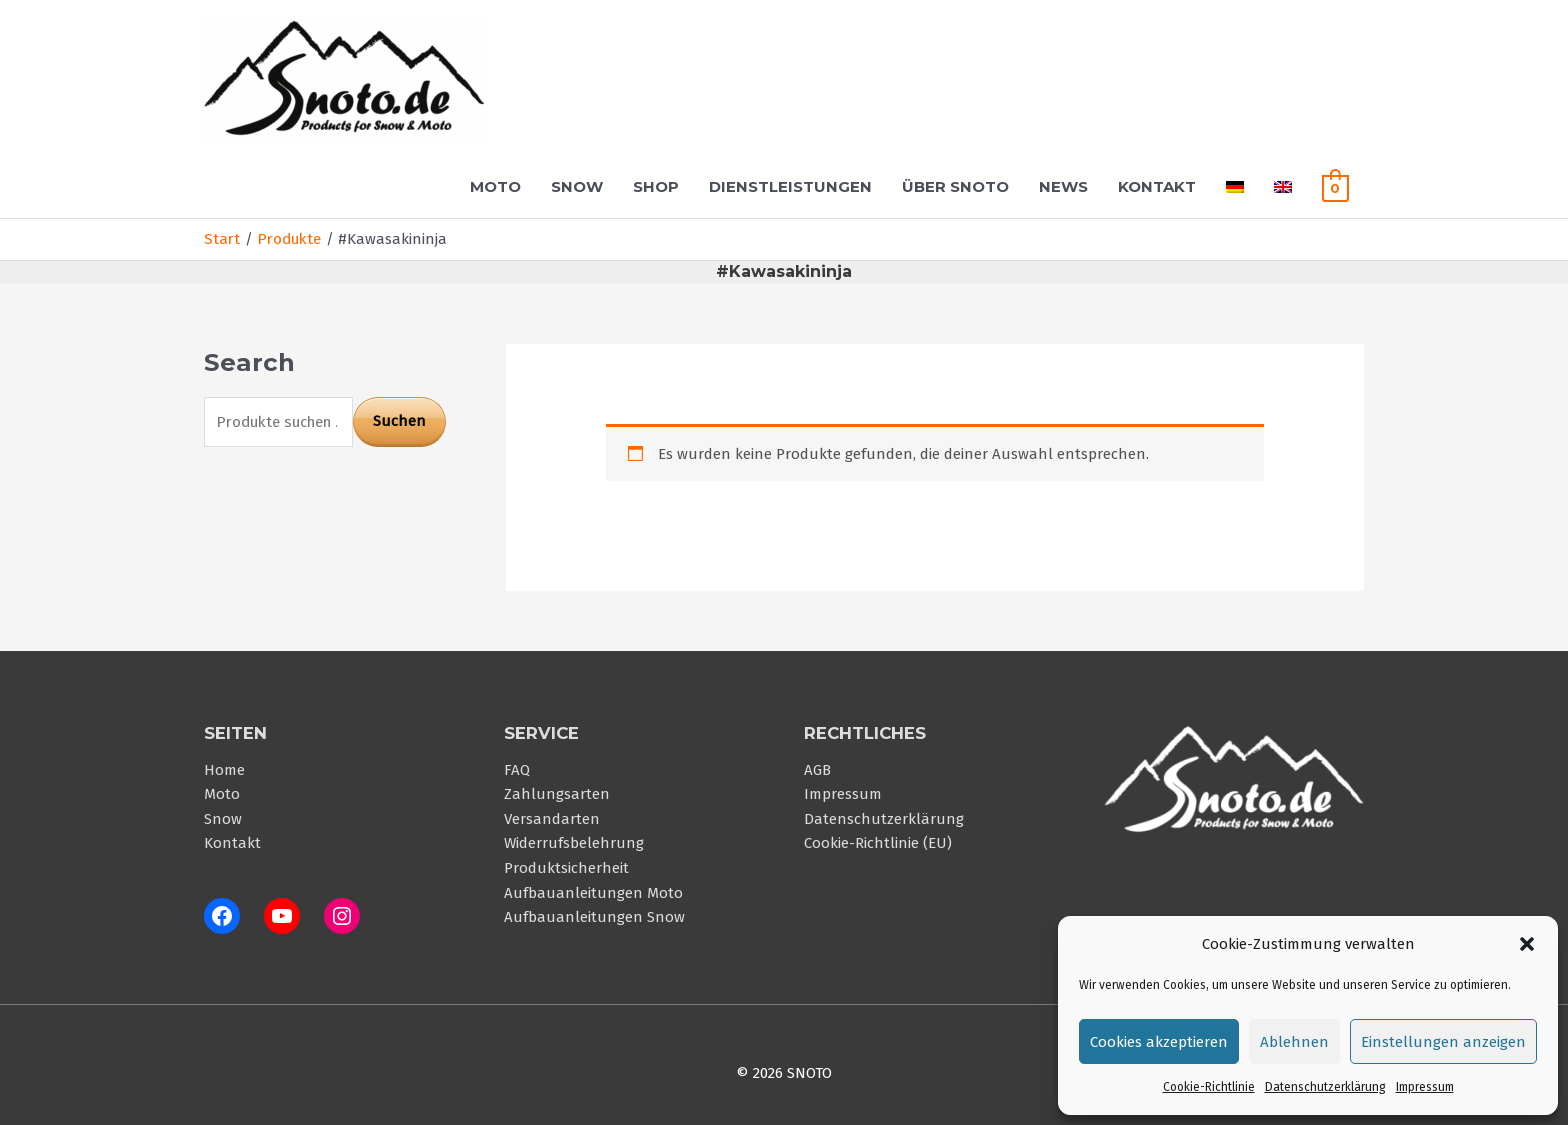  What do you see at coordinates (656, 186) in the screenshot?
I see `Shop` at bounding box center [656, 186].